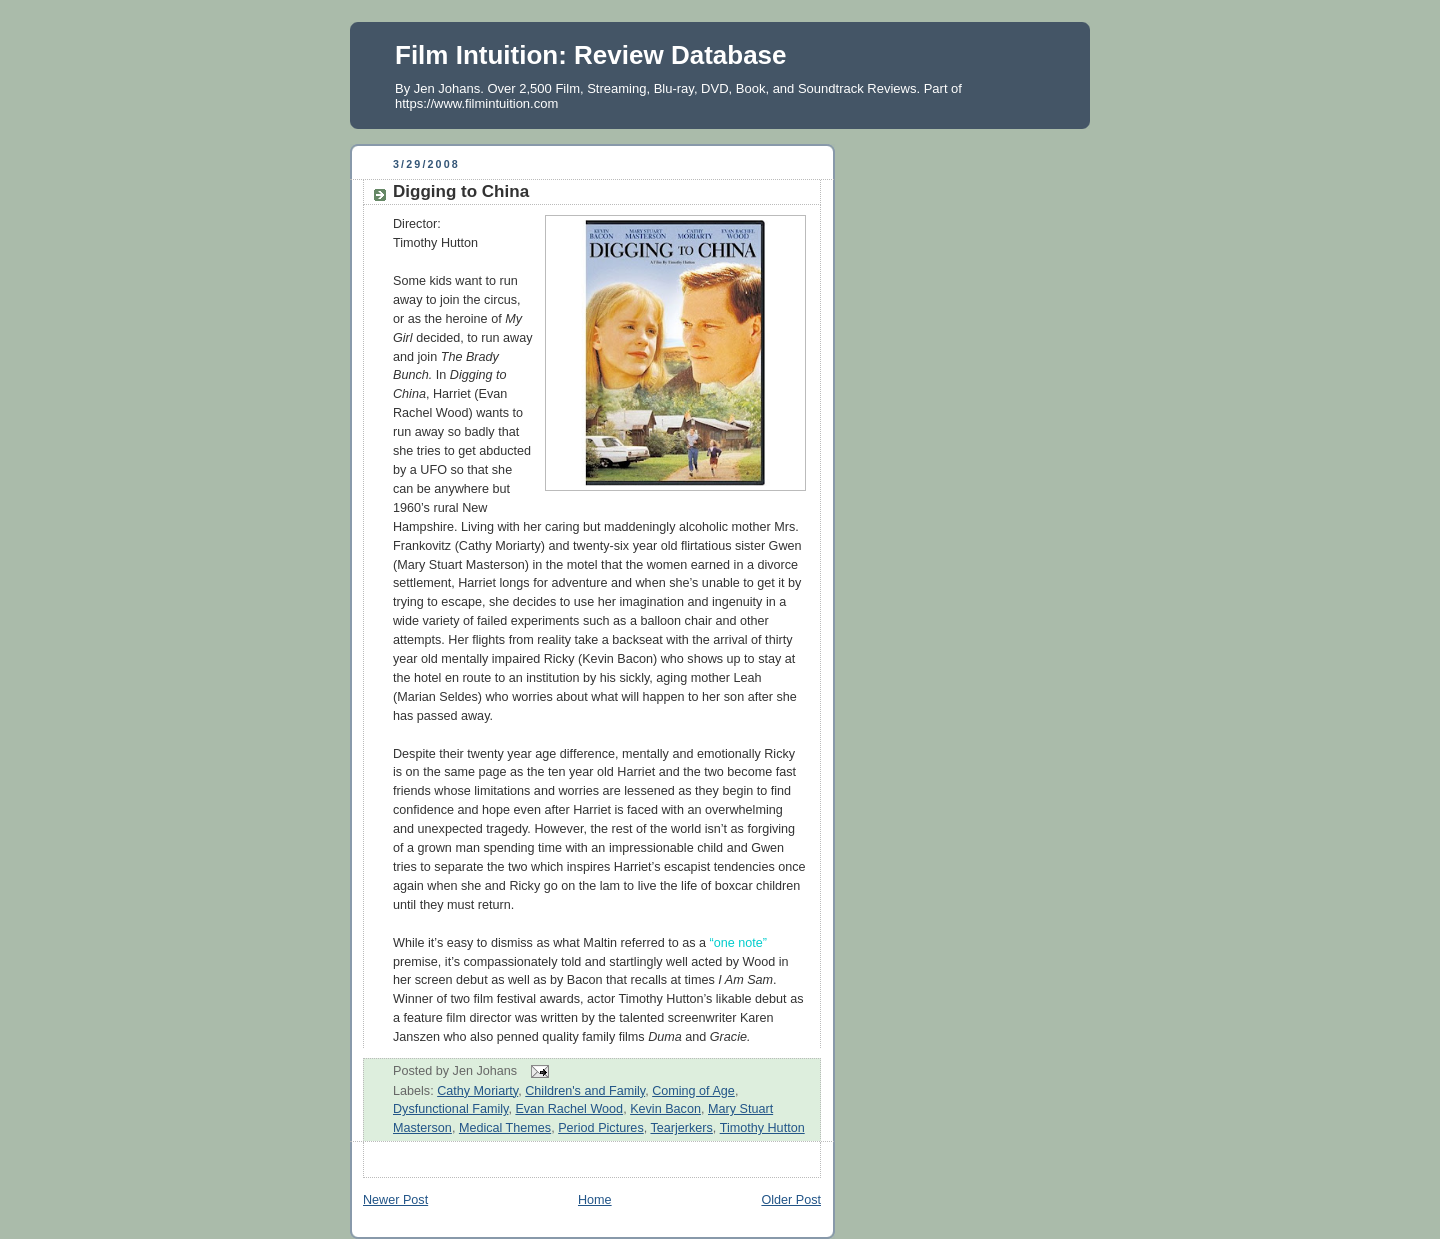 This screenshot has height=1239, width=1440. Describe the element at coordinates (461, 191) in the screenshot. I see `Digging to China` at that location.